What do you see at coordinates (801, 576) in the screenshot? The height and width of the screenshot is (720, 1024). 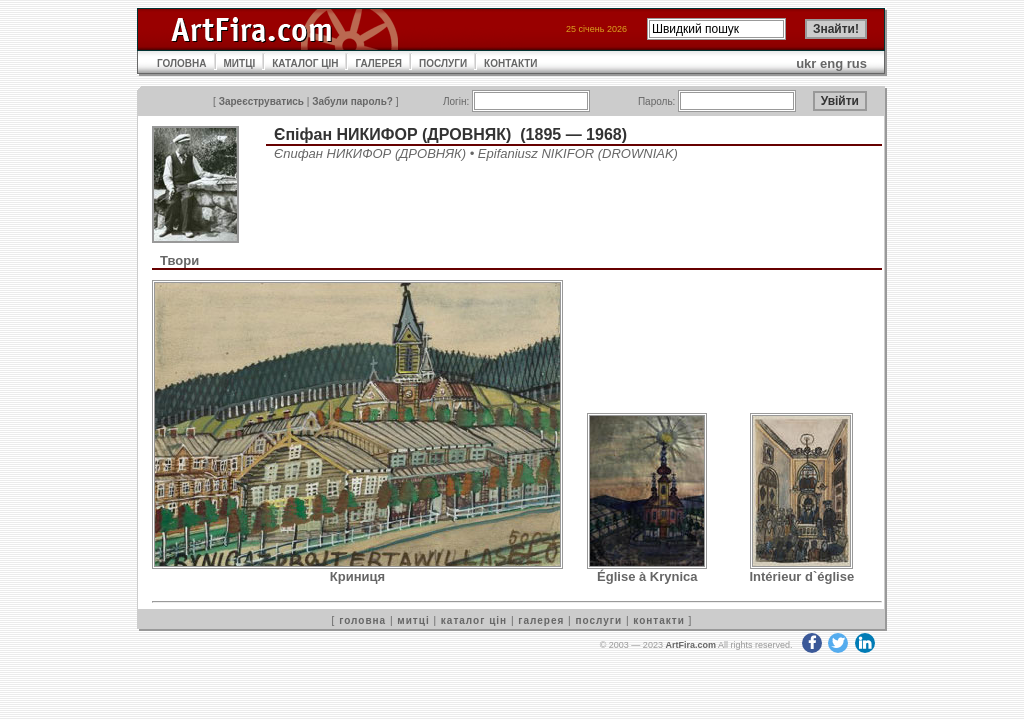 I see `Intérieur d`église` at bounding box center [801, 576].